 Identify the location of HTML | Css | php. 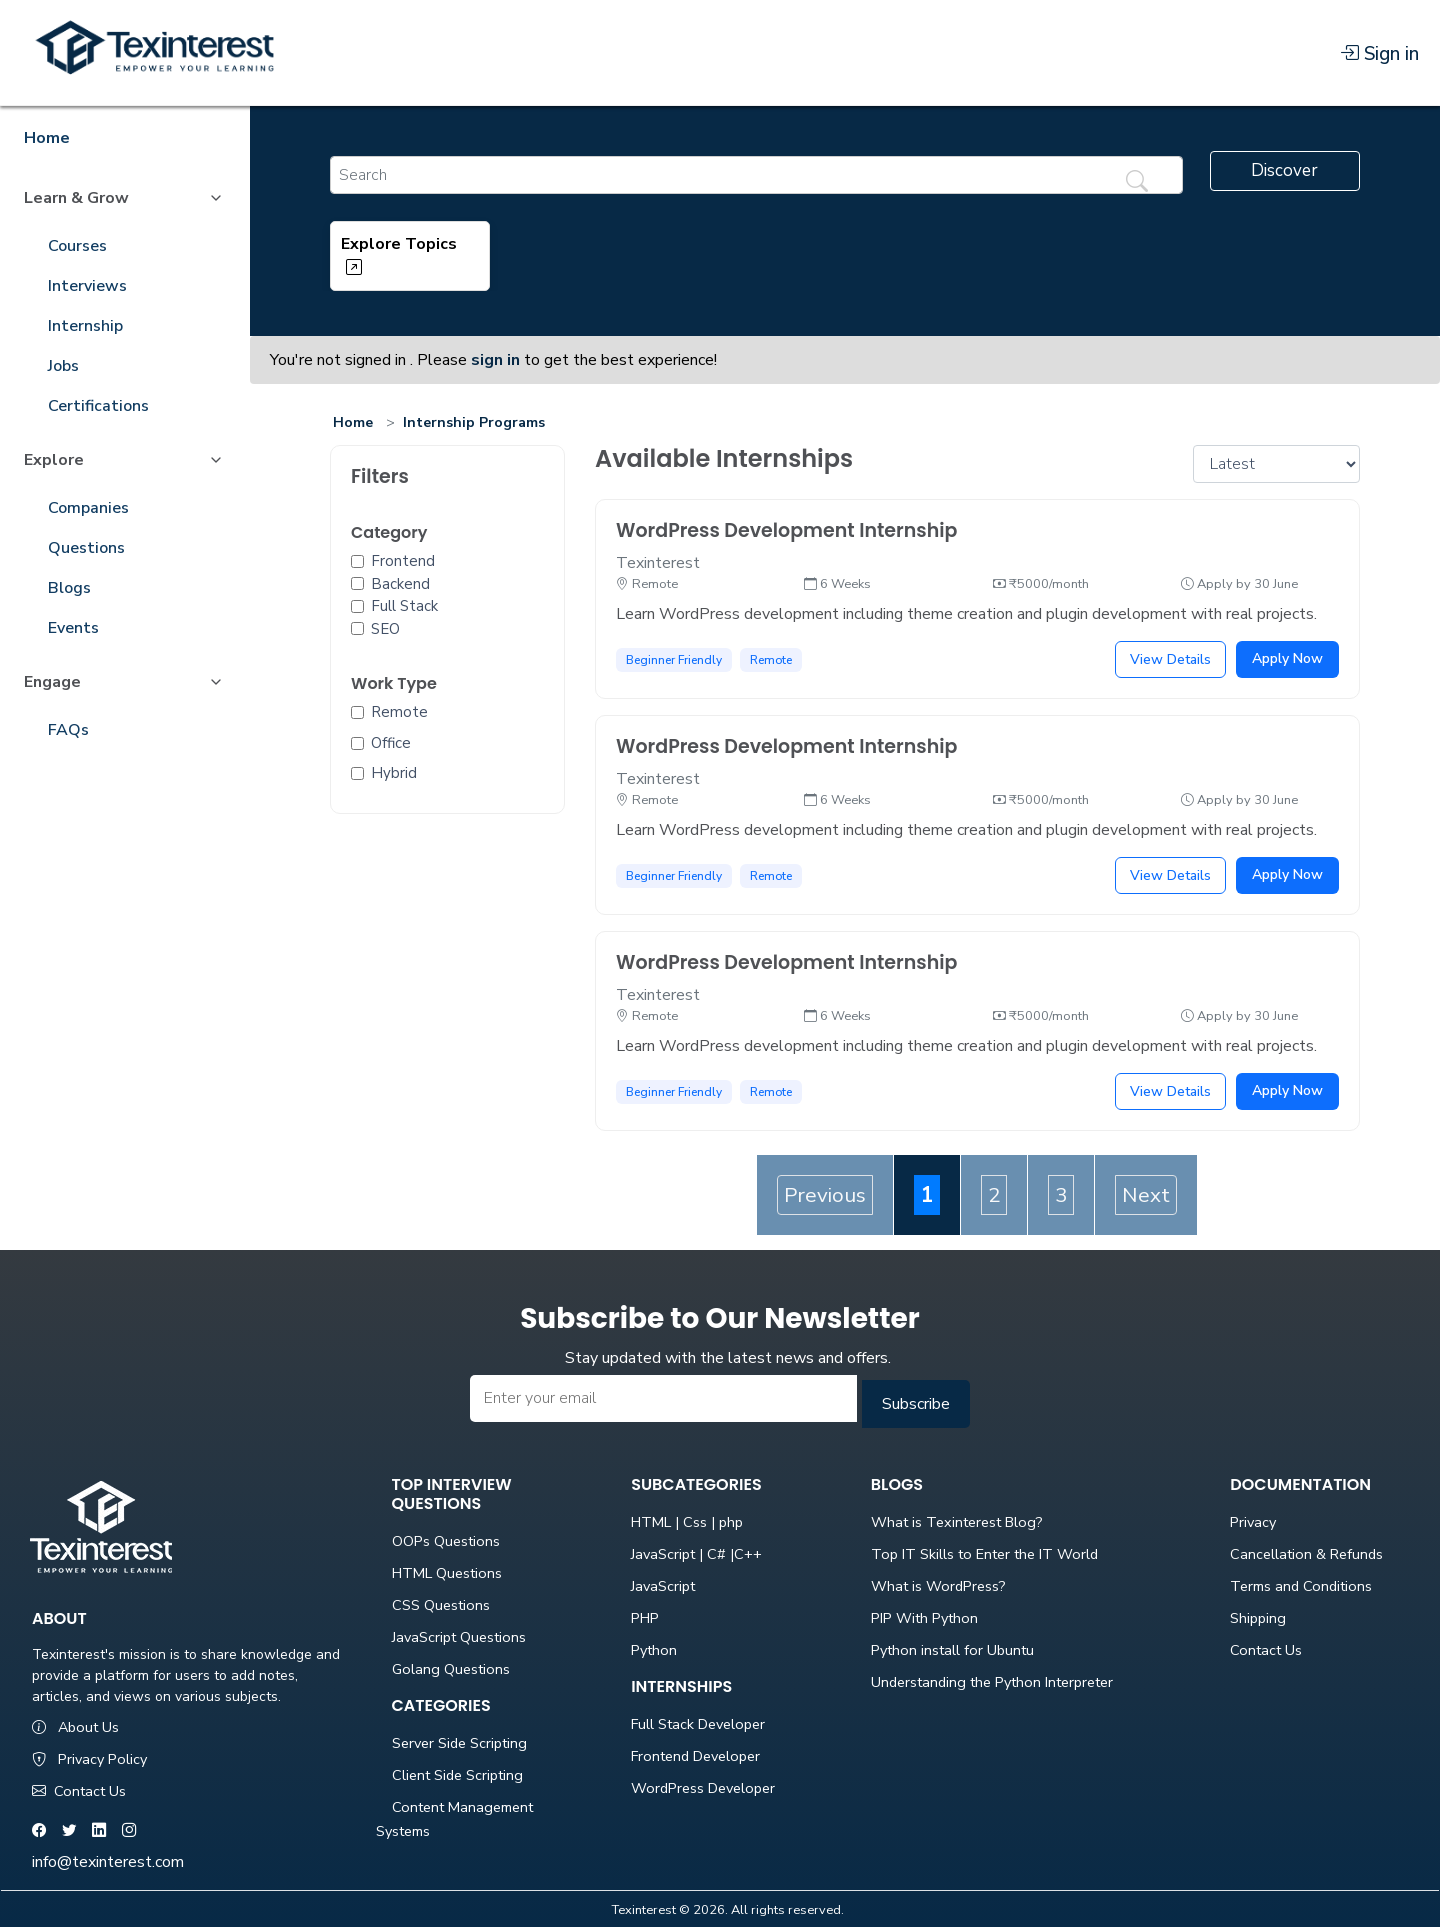
(687, 1522).